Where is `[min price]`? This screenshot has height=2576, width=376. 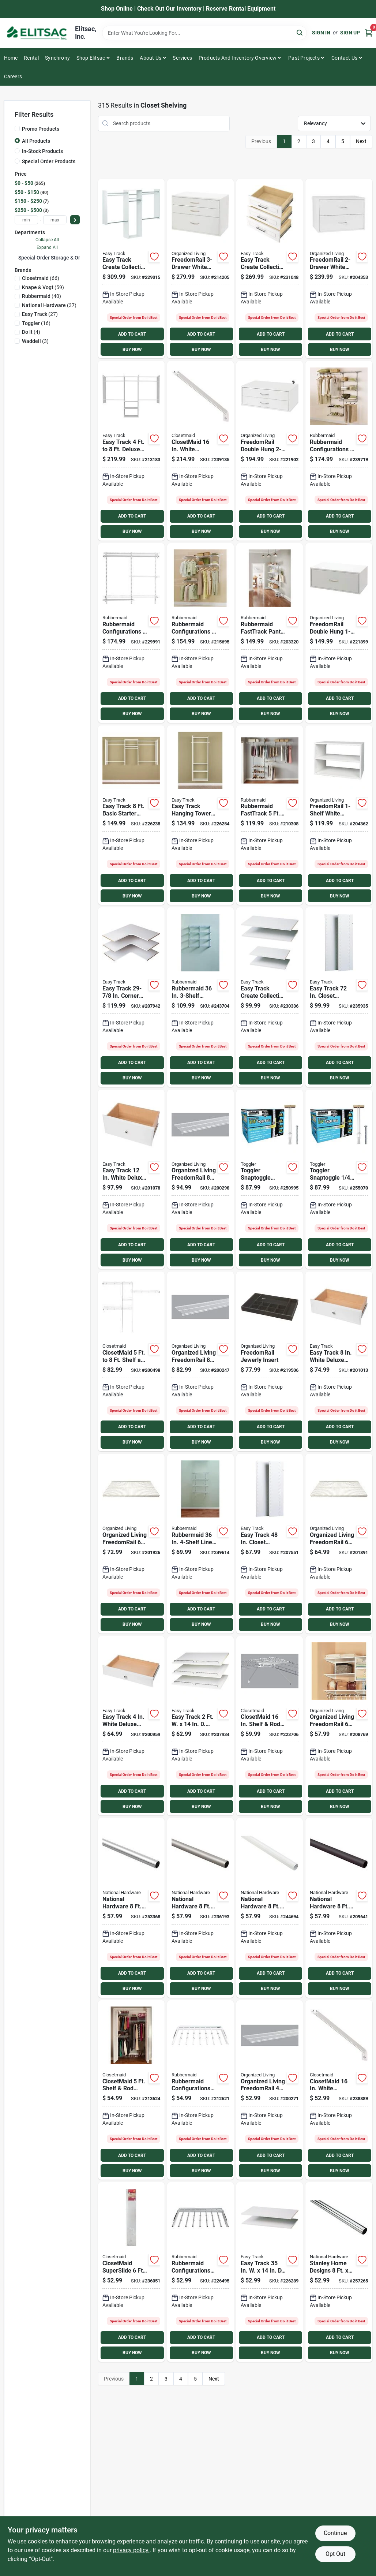 [min price] is located at coordinates (26, 219).